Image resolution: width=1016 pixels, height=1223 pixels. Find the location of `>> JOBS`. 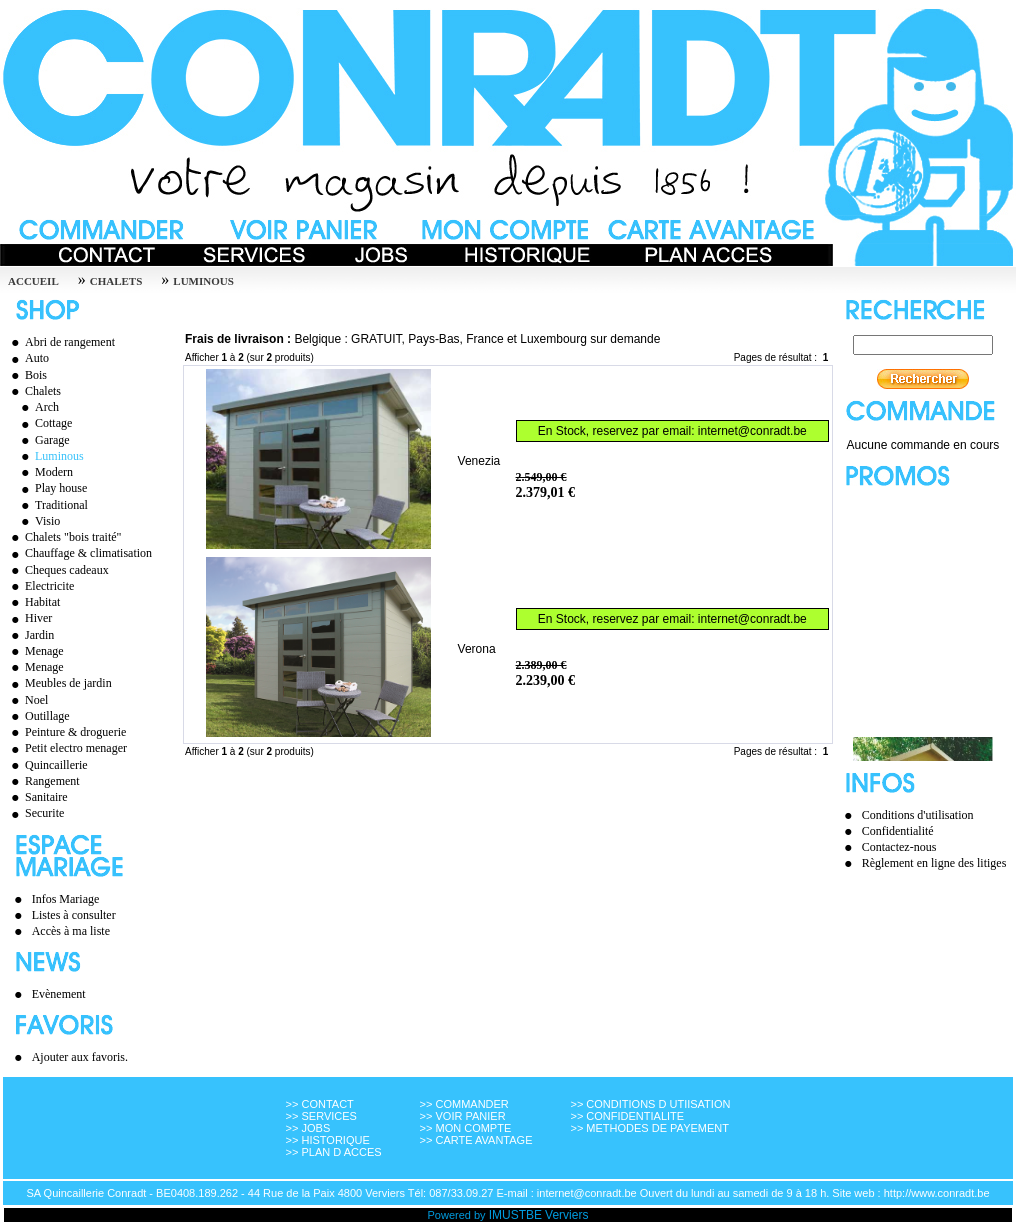

>> JOBS is located at coordinates (308, 1128).